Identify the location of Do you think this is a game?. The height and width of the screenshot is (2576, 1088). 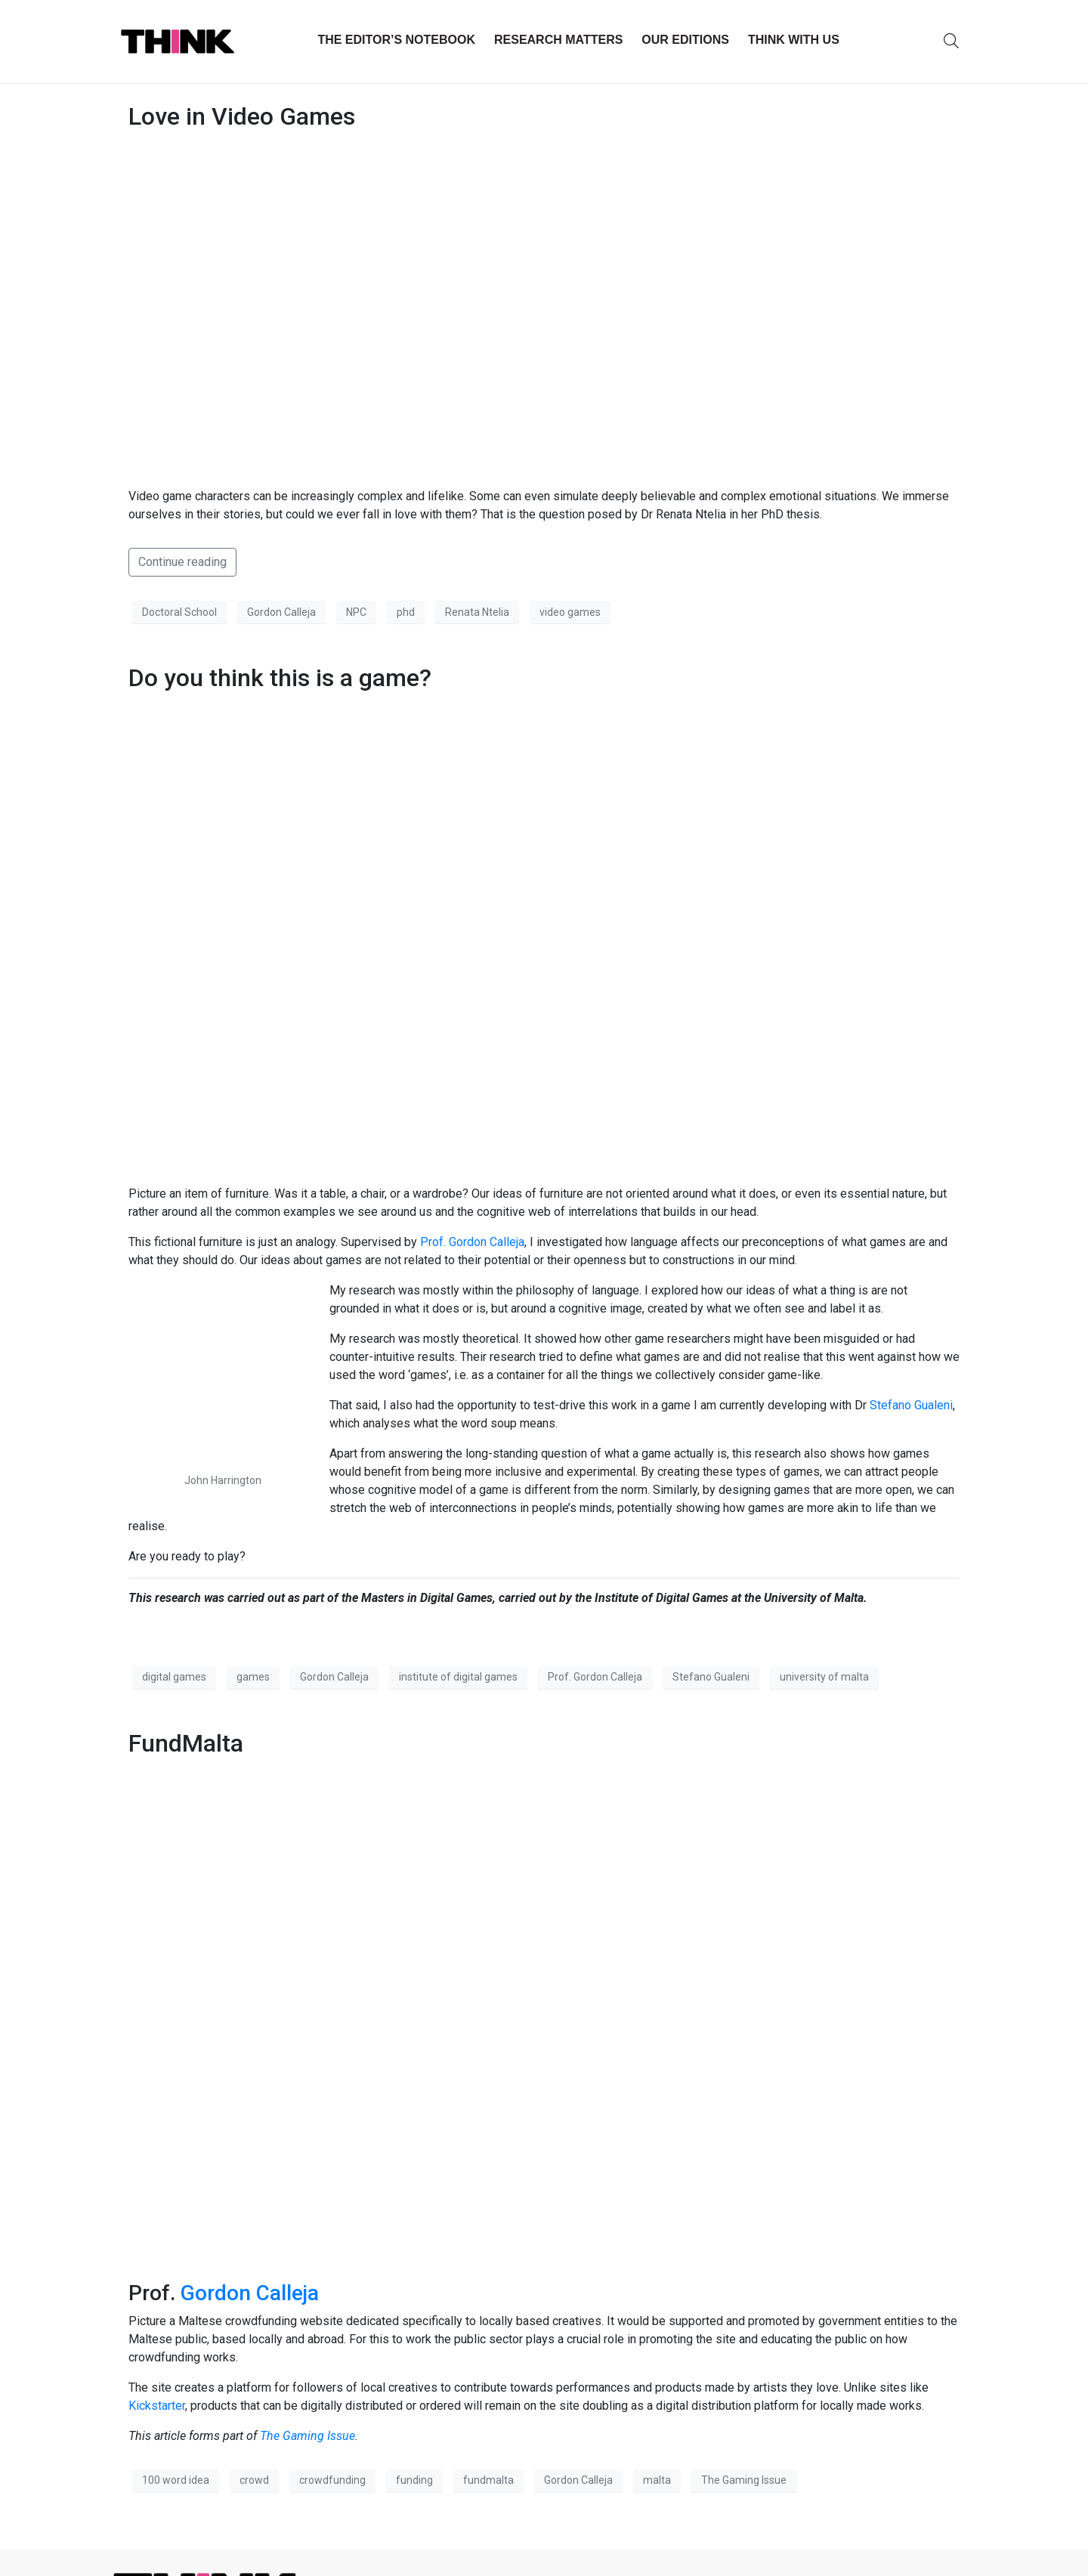
(279, 677).